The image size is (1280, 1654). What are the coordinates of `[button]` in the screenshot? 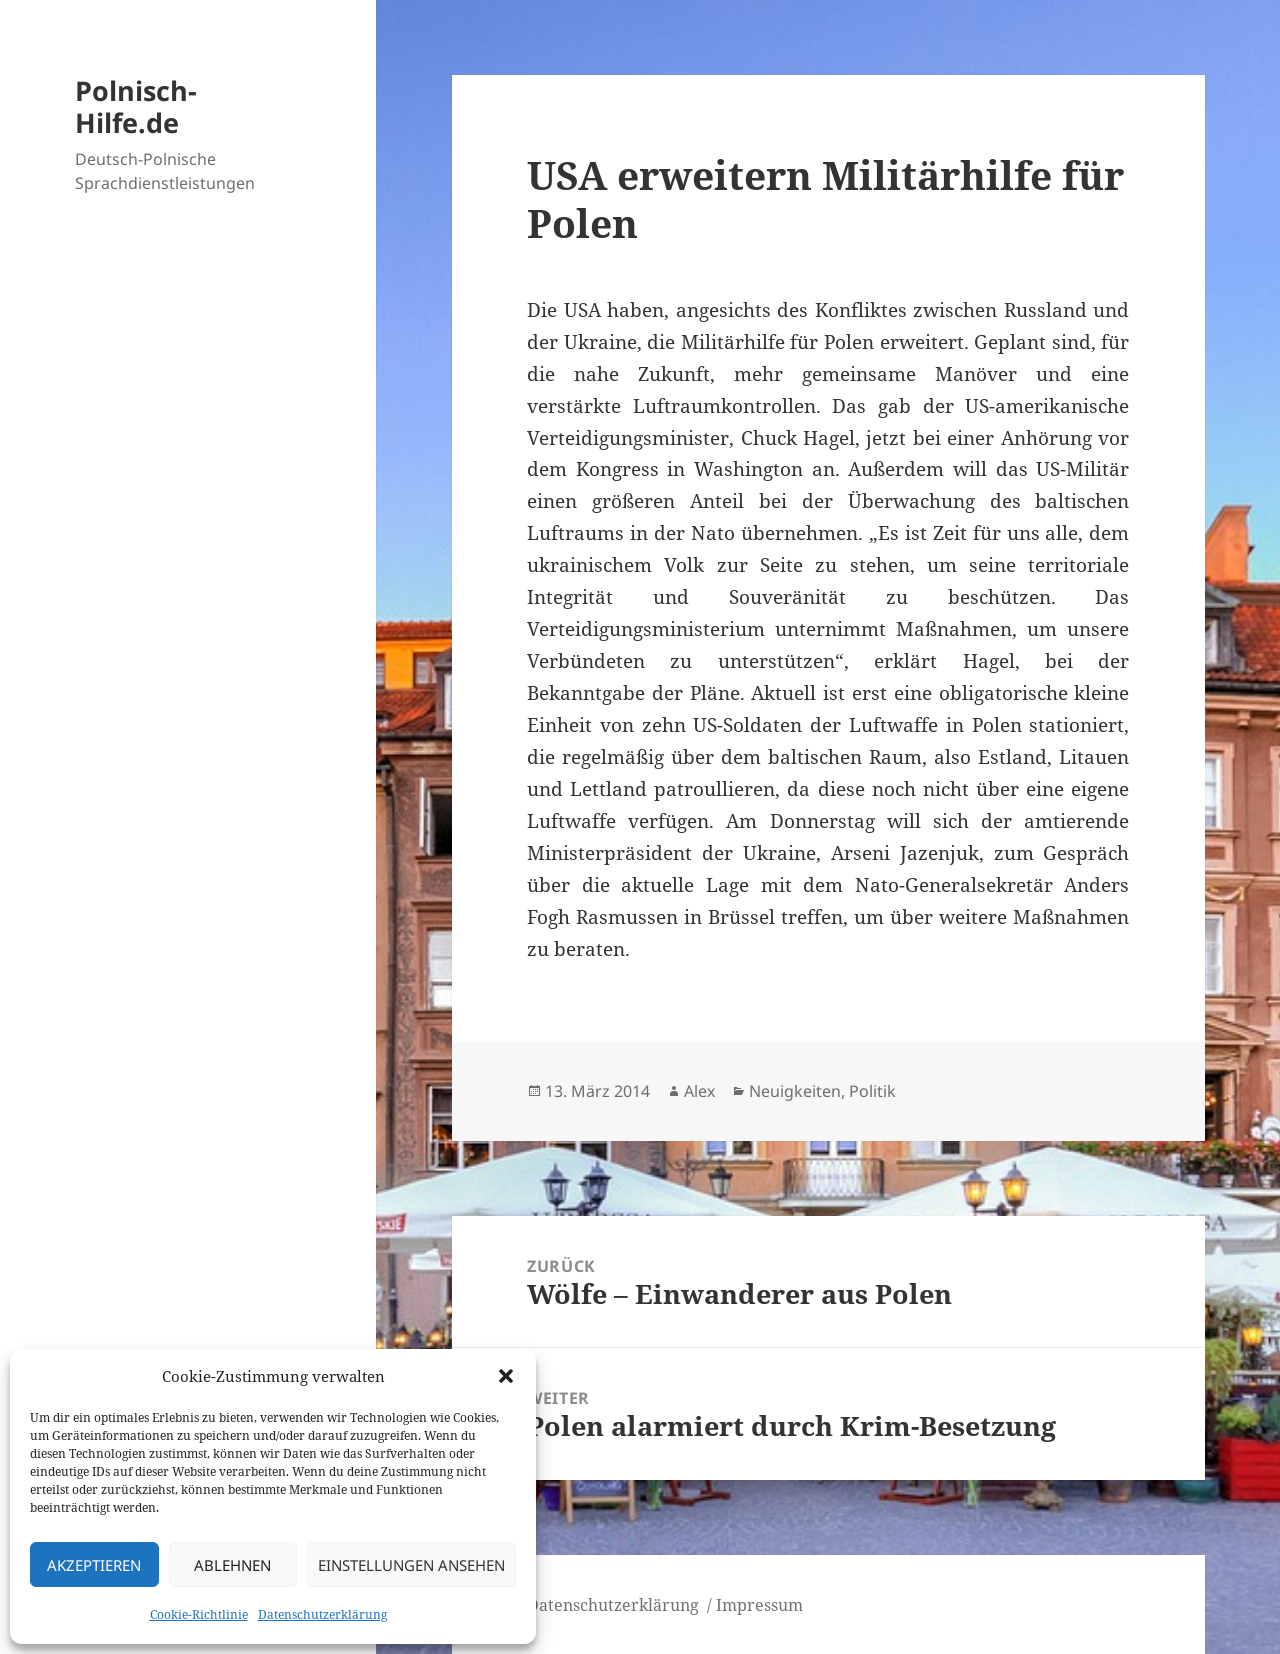 It's located at (506, 1376).